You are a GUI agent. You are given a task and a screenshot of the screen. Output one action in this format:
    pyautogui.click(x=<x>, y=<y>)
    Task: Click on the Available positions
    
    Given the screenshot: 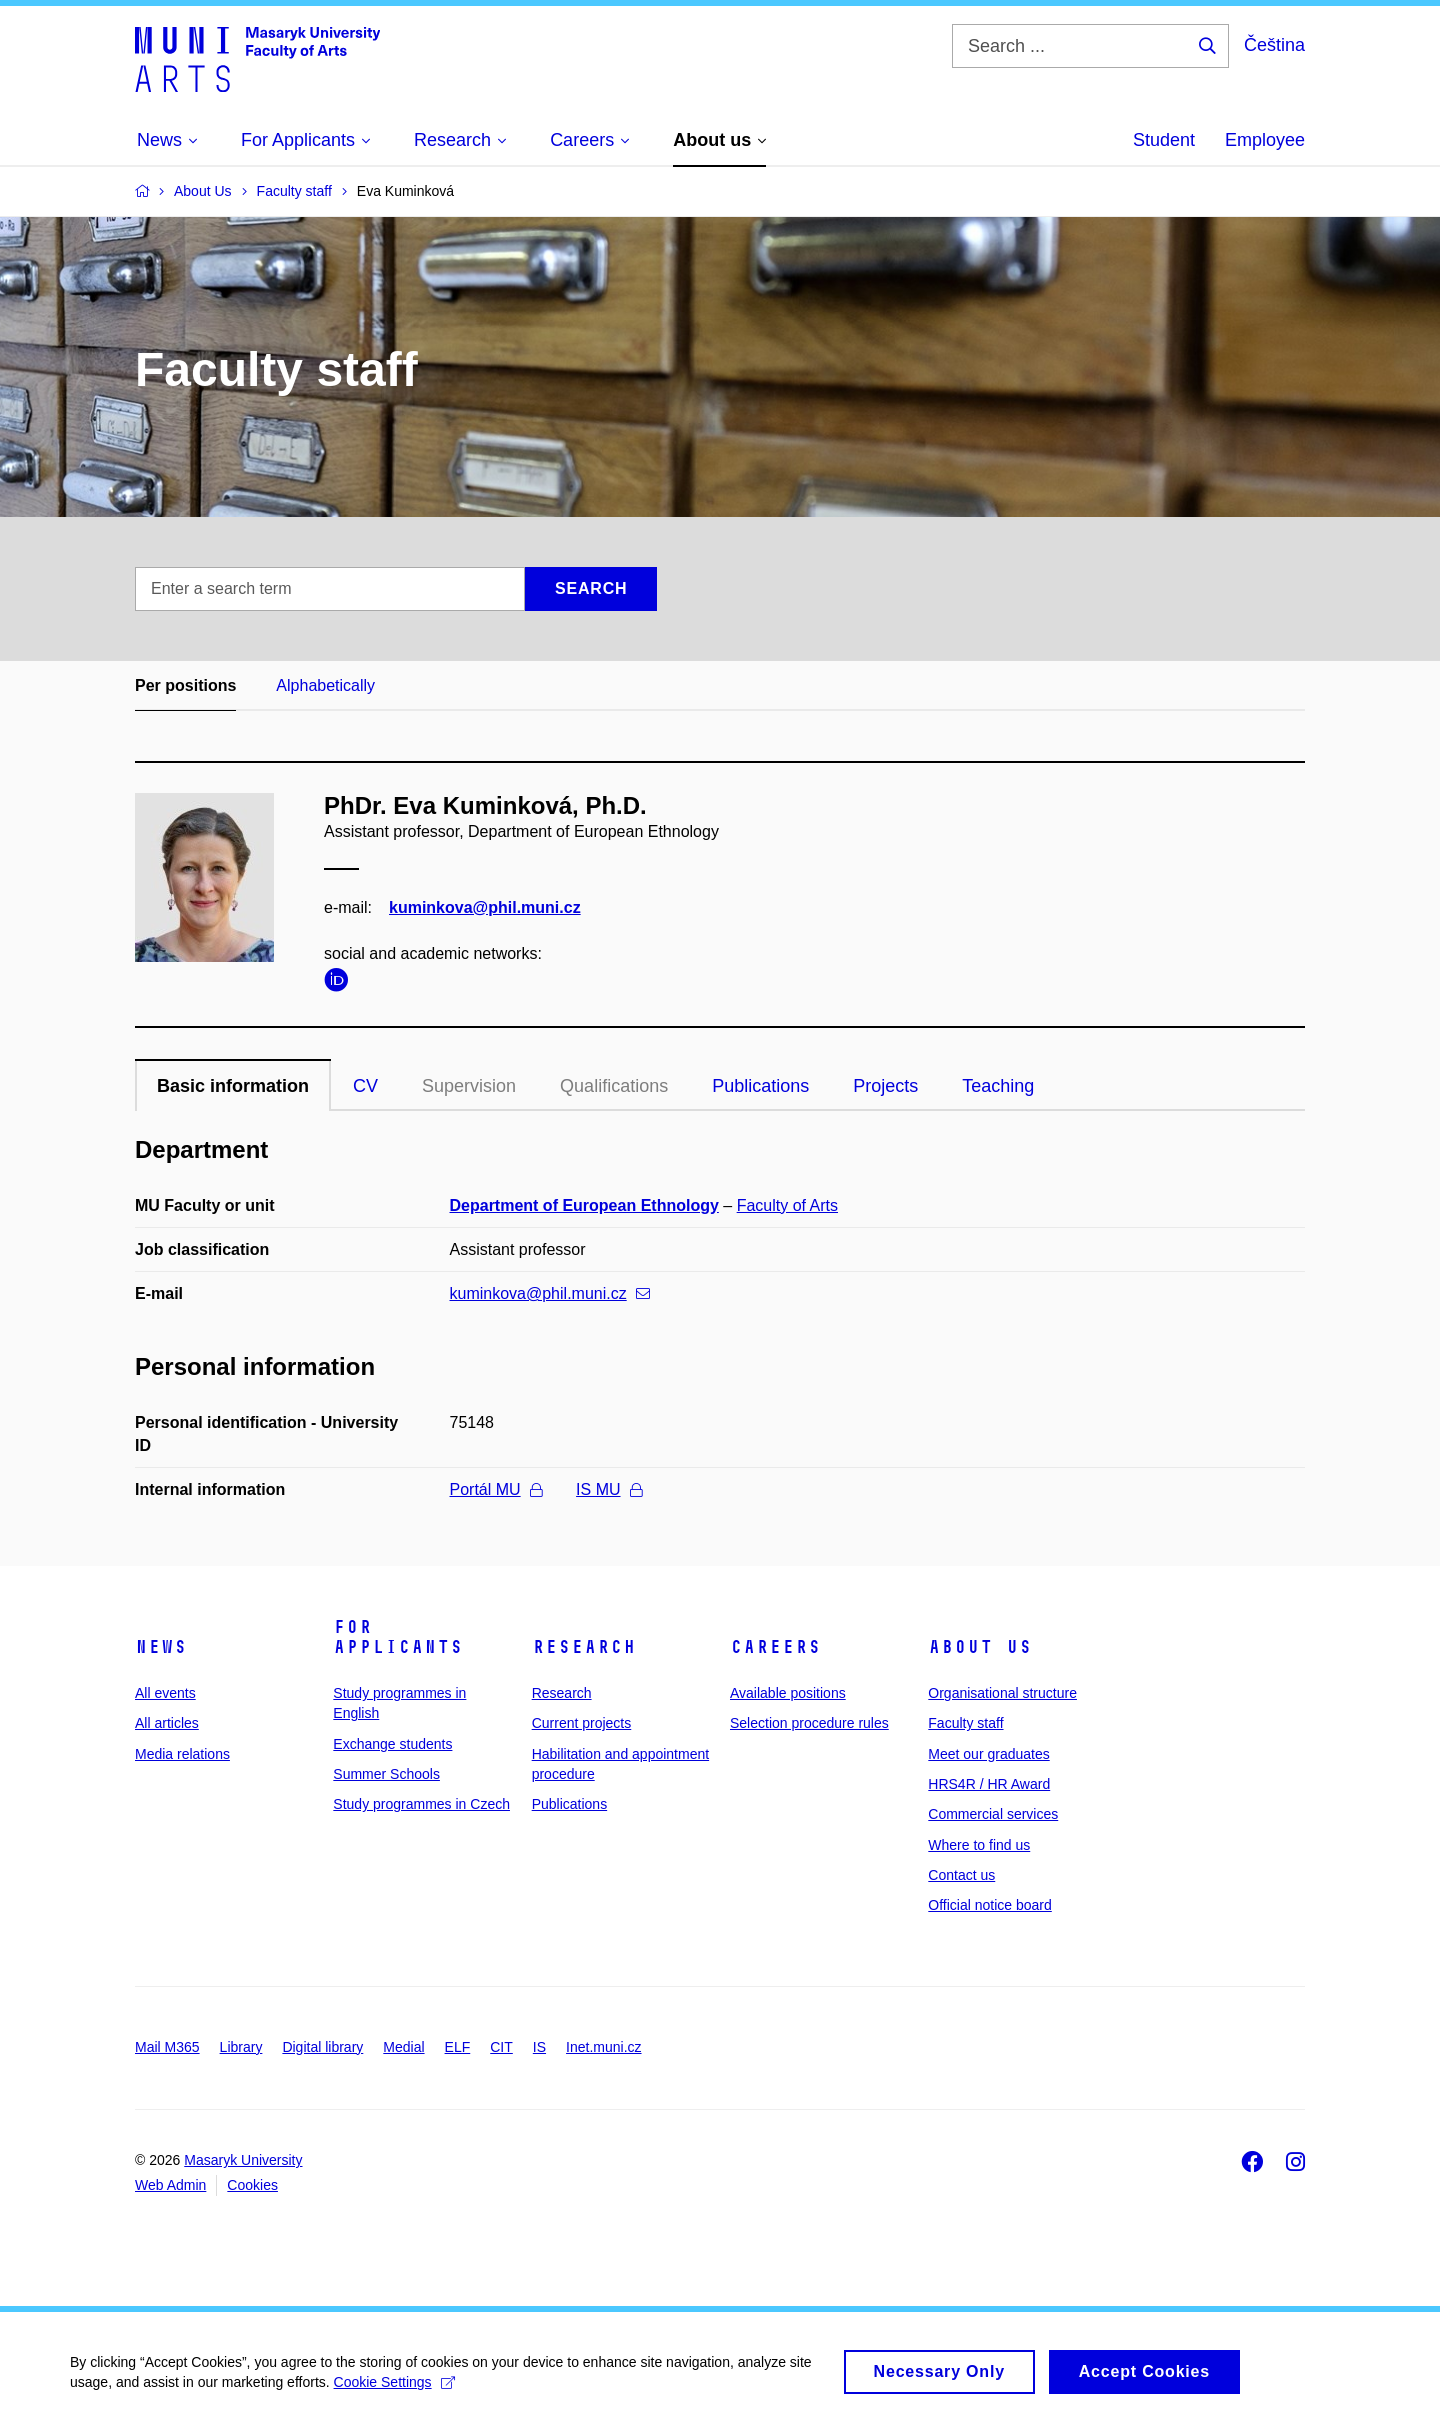 What is the action you would take?
    pyautogui.click(x=788, y=1693)
    